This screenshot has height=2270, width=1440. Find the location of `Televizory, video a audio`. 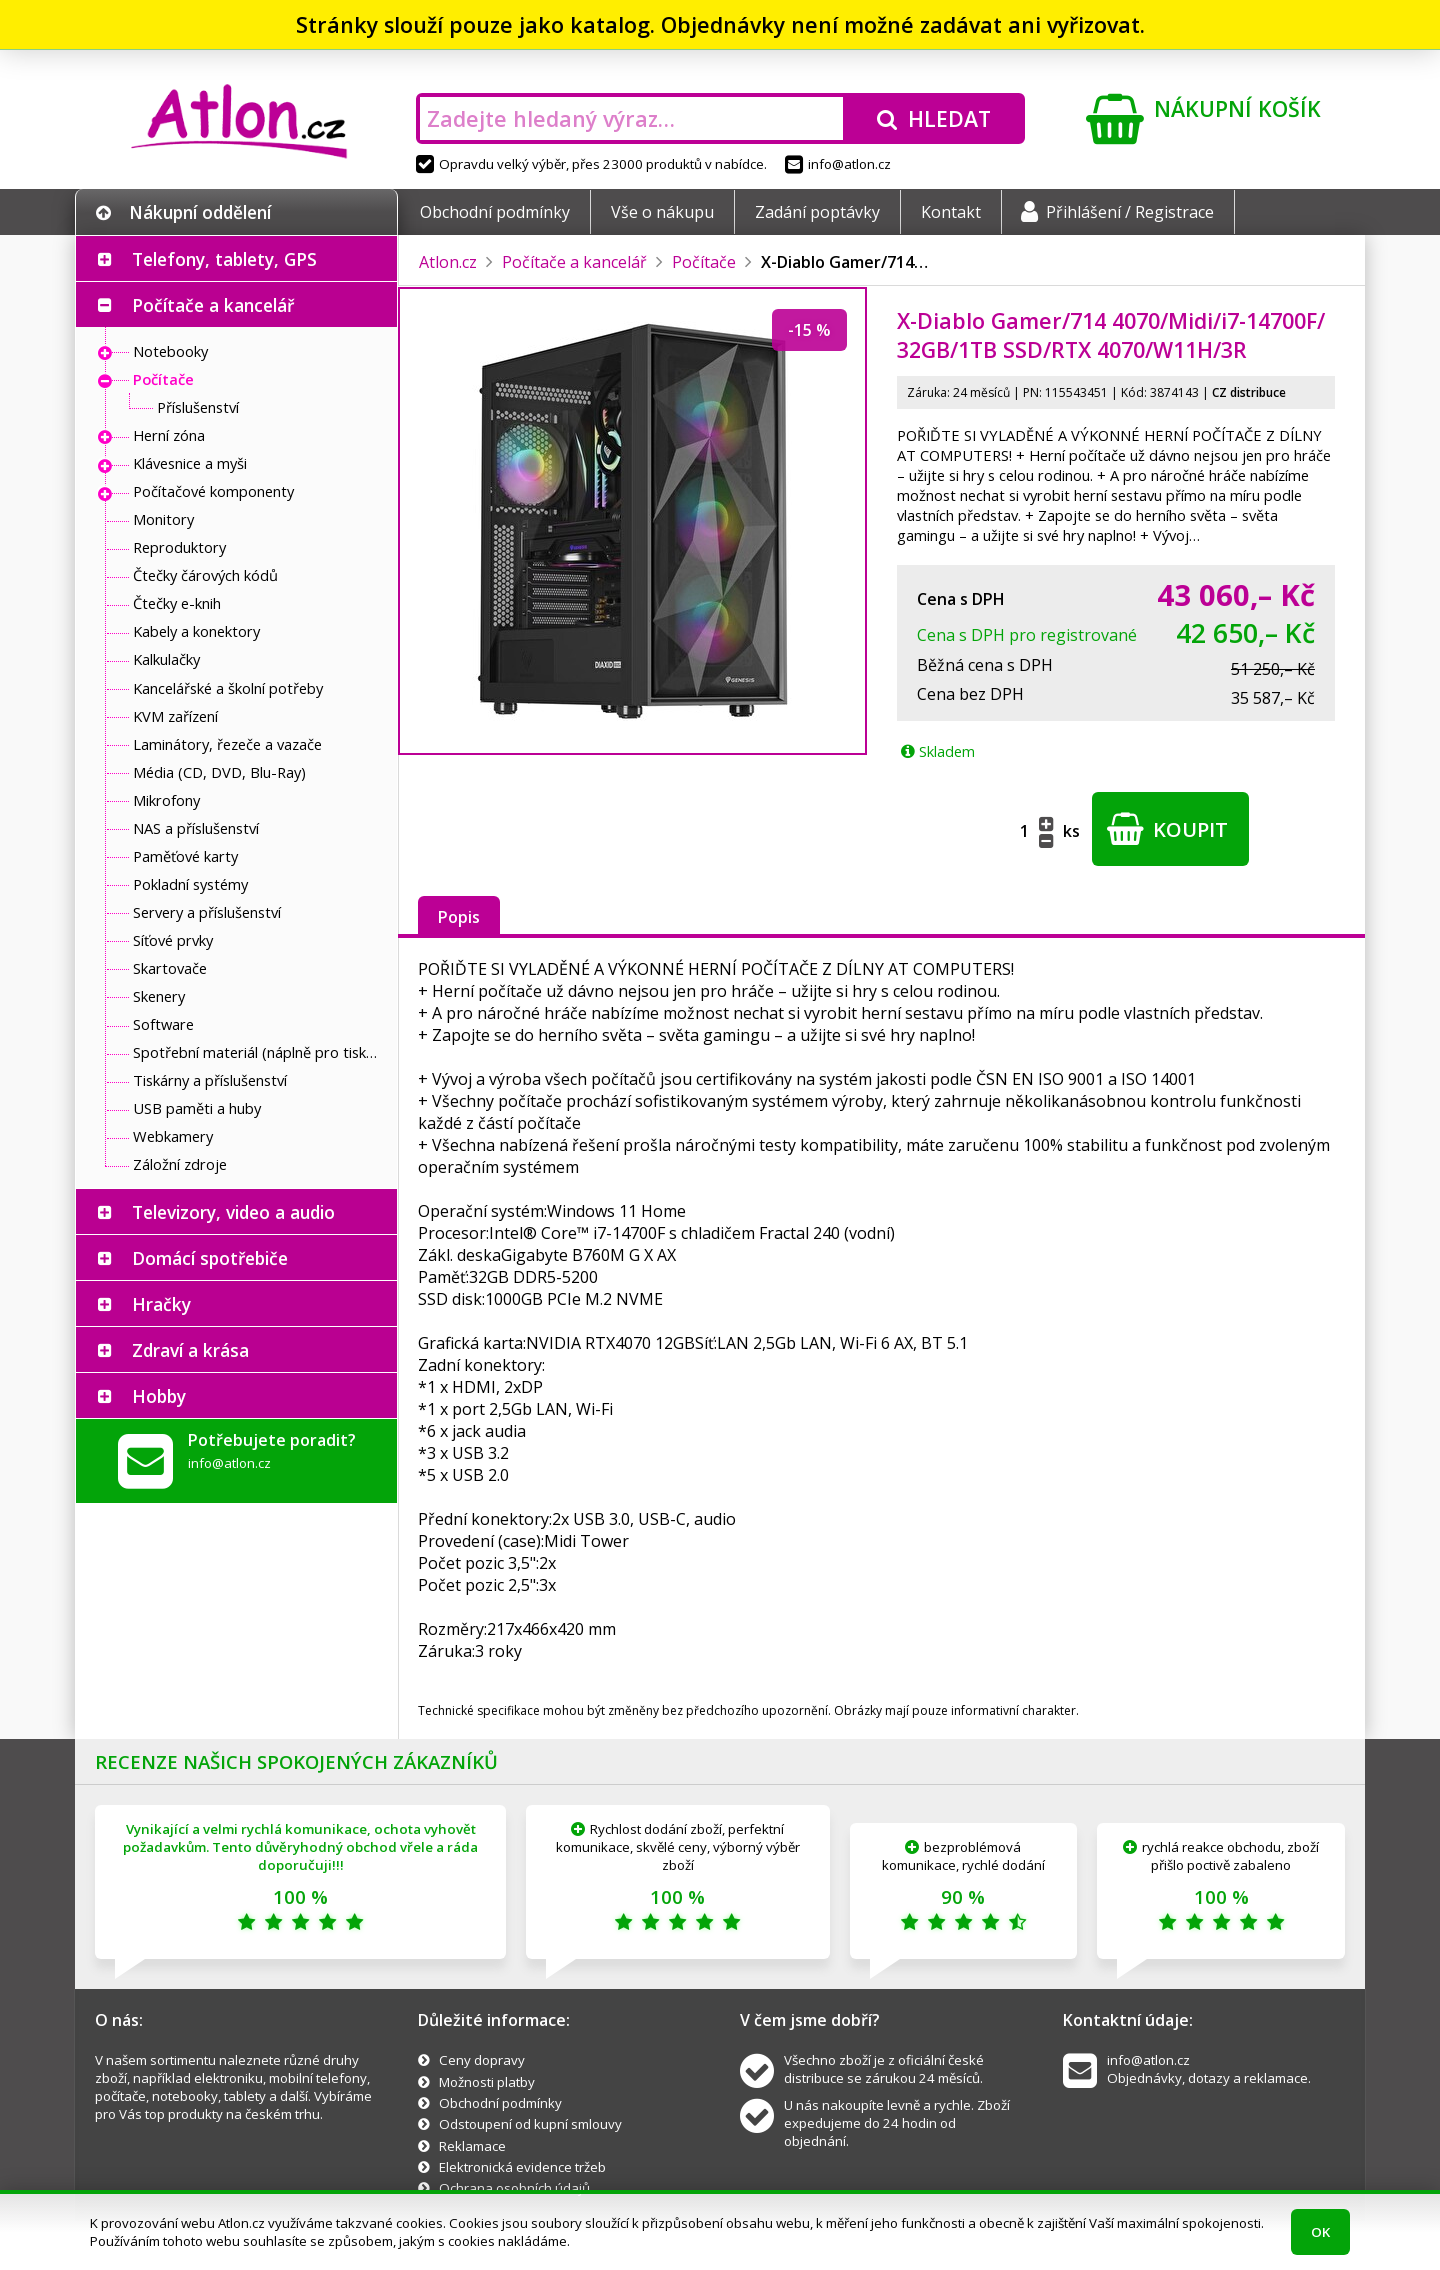

Televizory, video a audio is located at coordinates (233, 1212).